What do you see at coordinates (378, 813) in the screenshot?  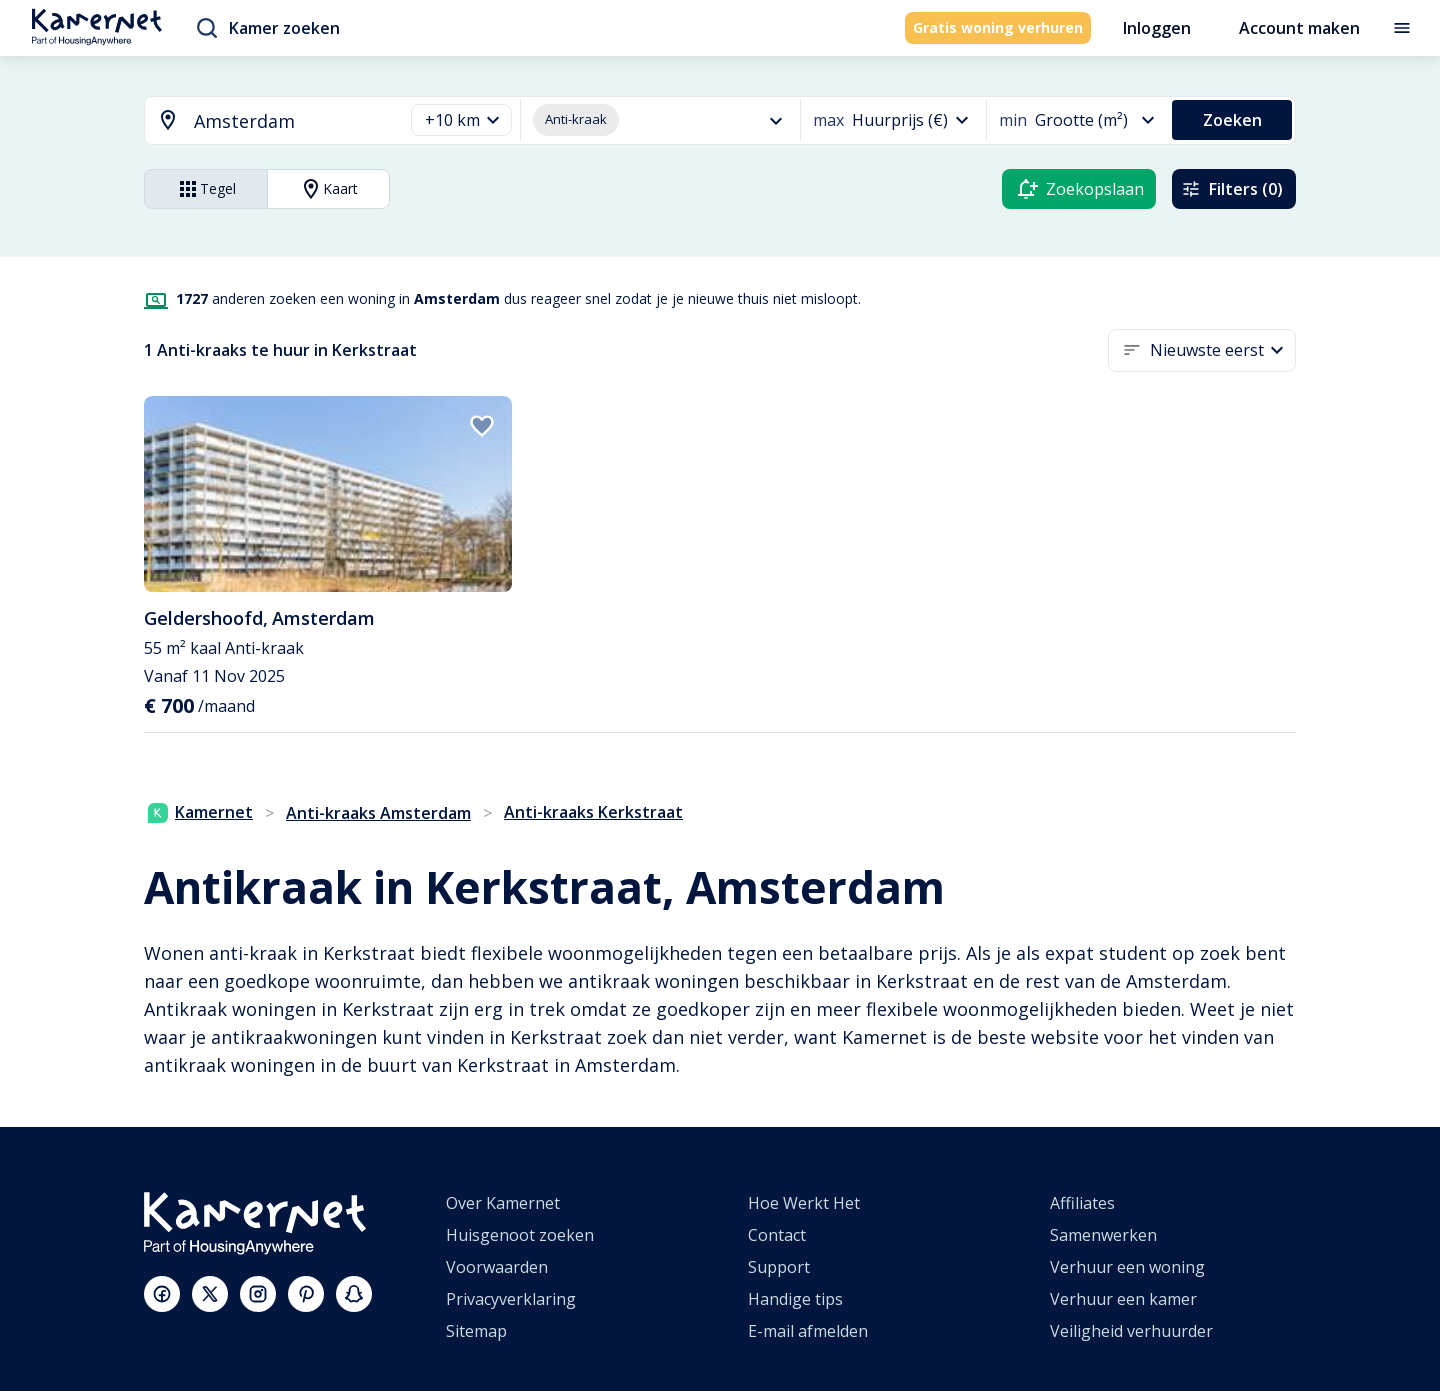 I see `Anti-kraaks Amsterdam` at bounding box center [378, 813].